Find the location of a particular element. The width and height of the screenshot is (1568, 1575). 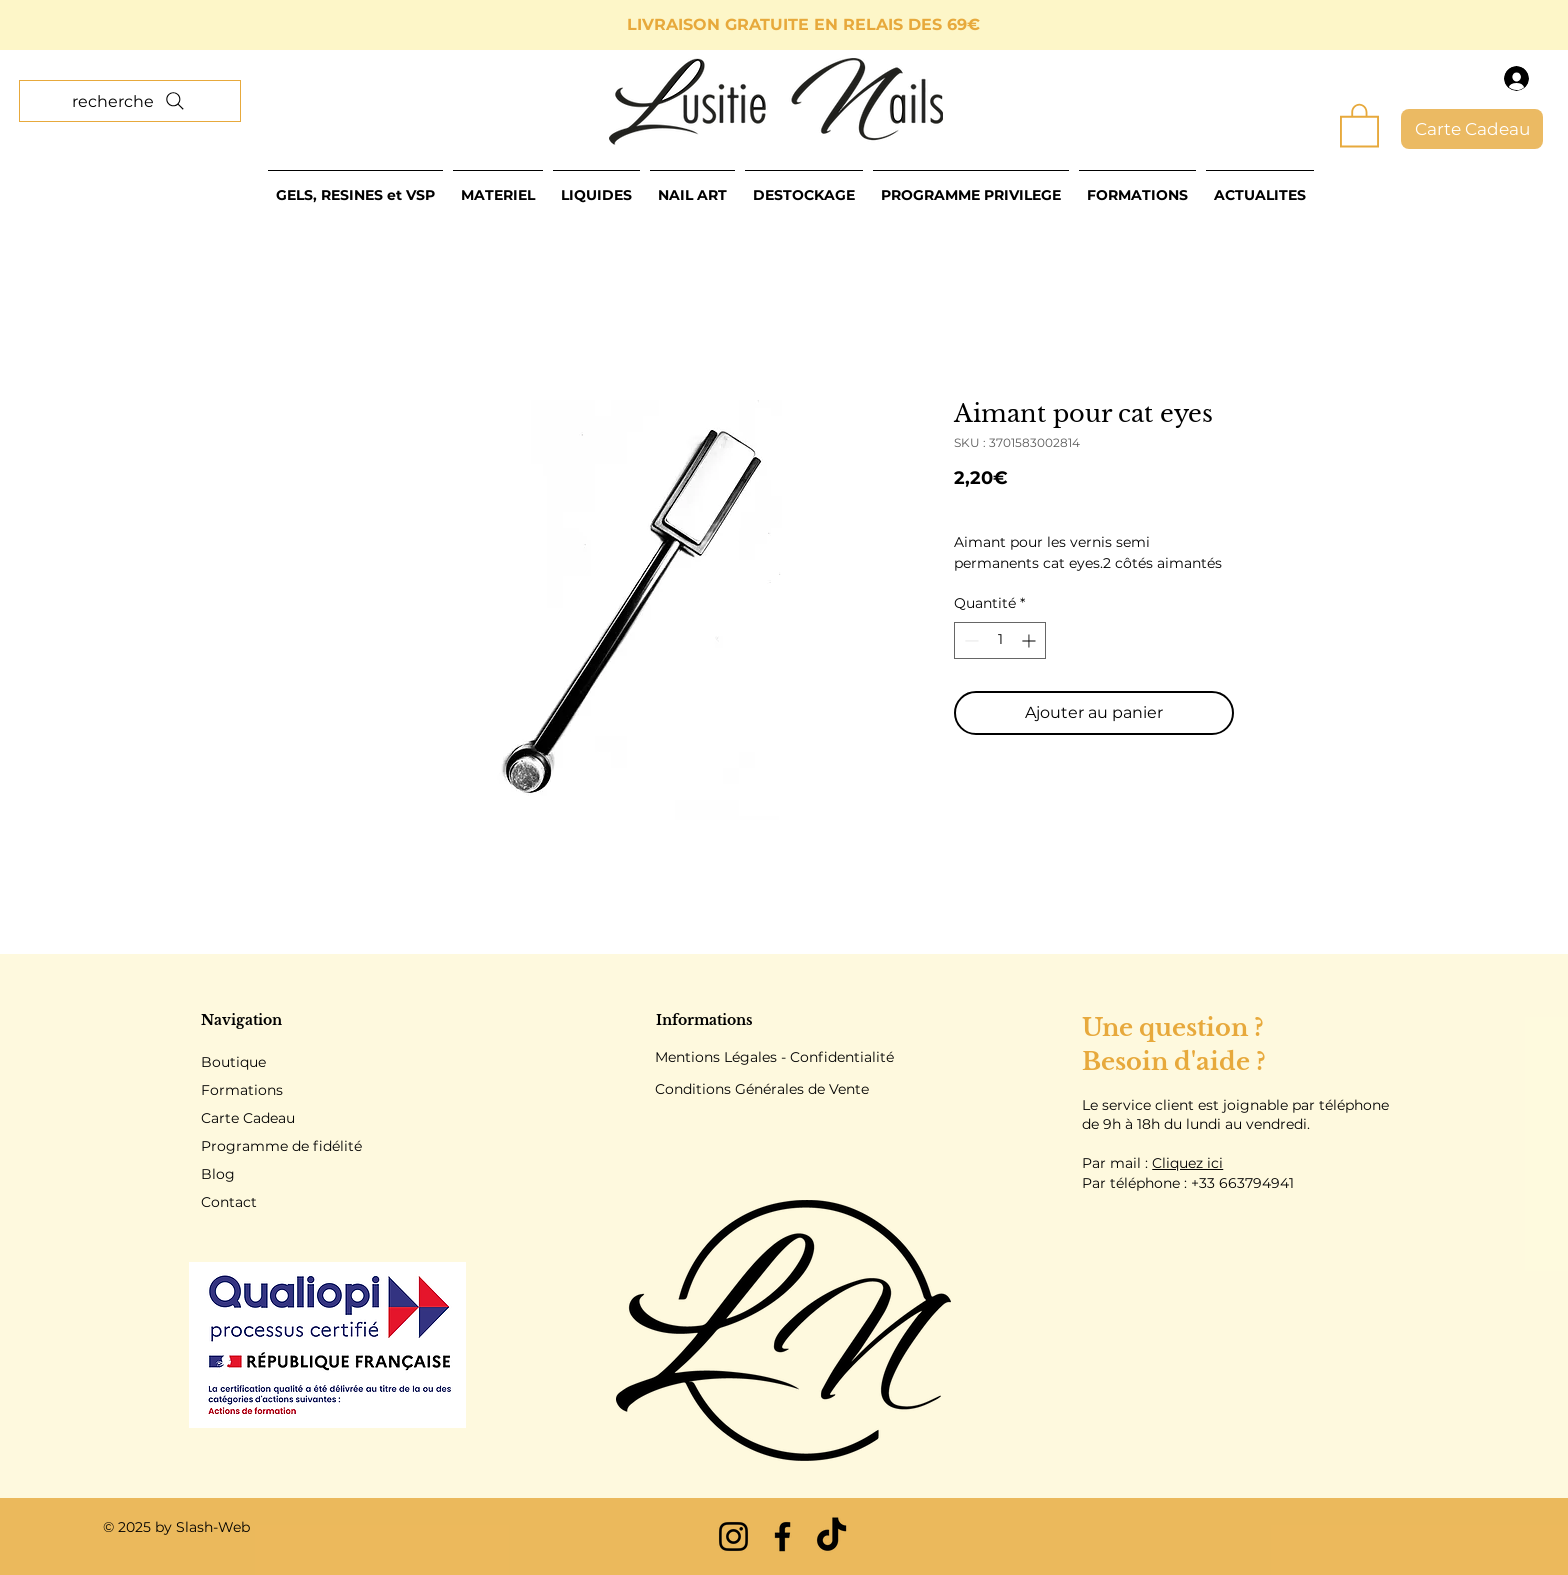

Conditions Générales de Vente is located at coordinates (762, 1089).